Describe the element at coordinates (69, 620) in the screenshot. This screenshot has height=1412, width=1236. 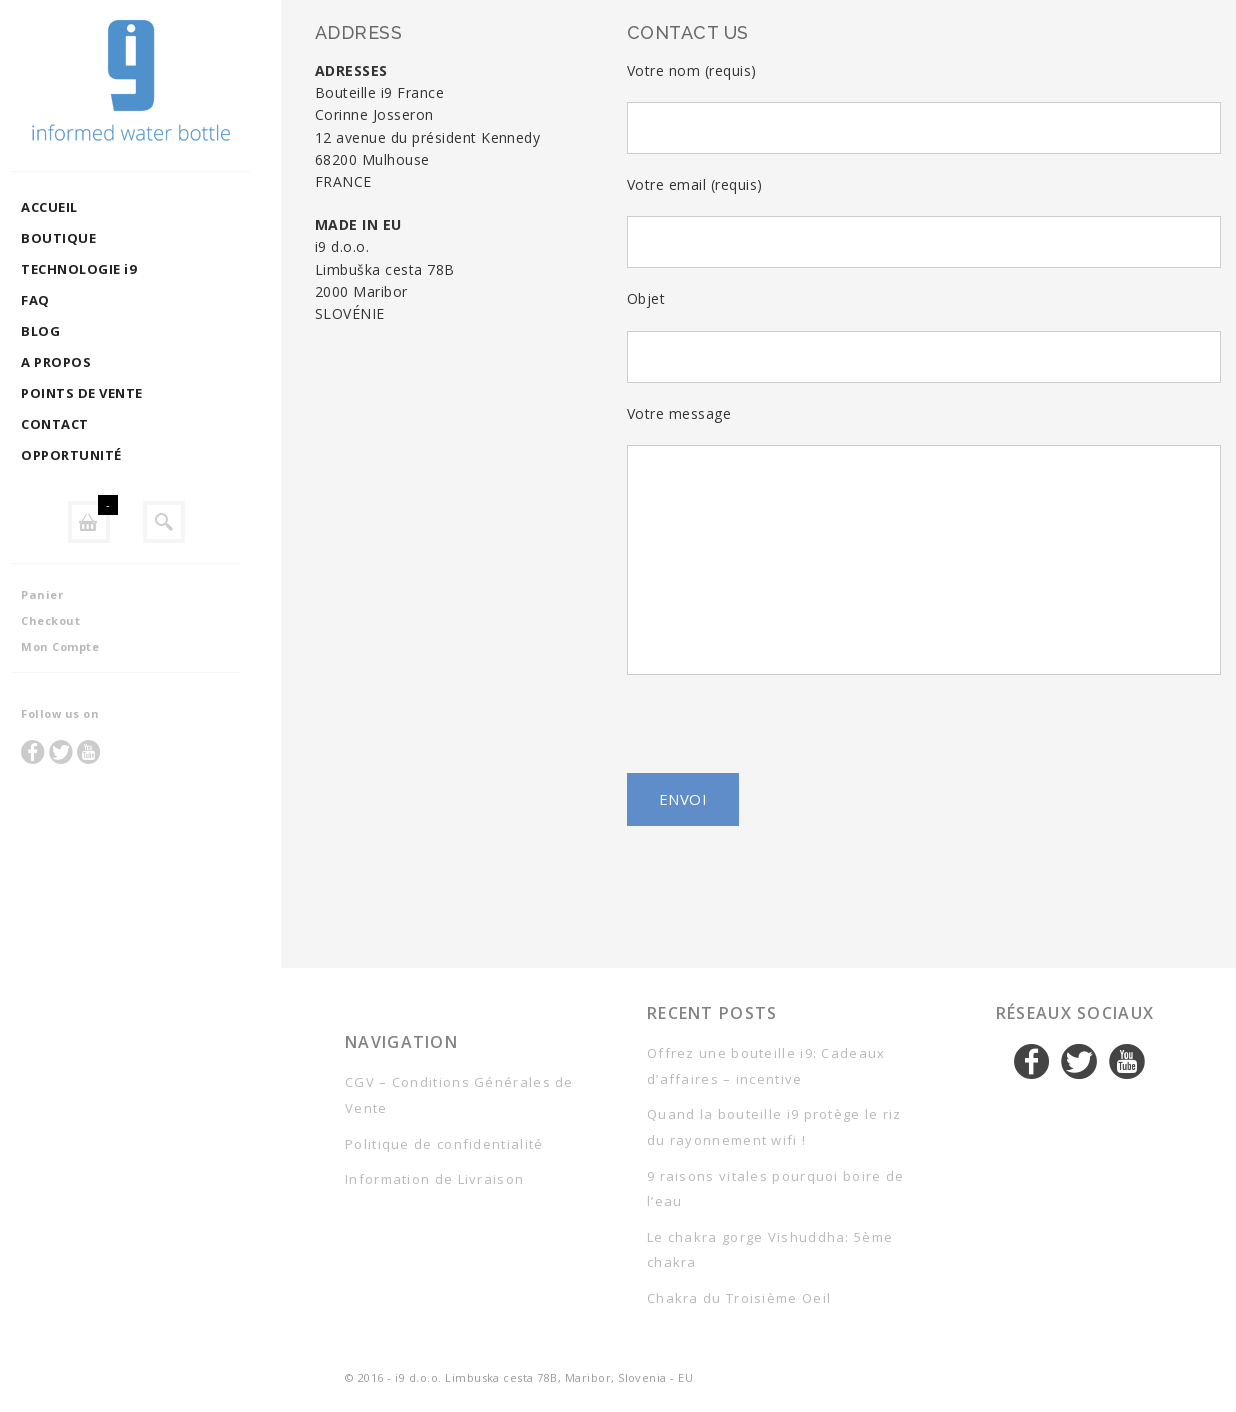
I see `Checkout` at that location.